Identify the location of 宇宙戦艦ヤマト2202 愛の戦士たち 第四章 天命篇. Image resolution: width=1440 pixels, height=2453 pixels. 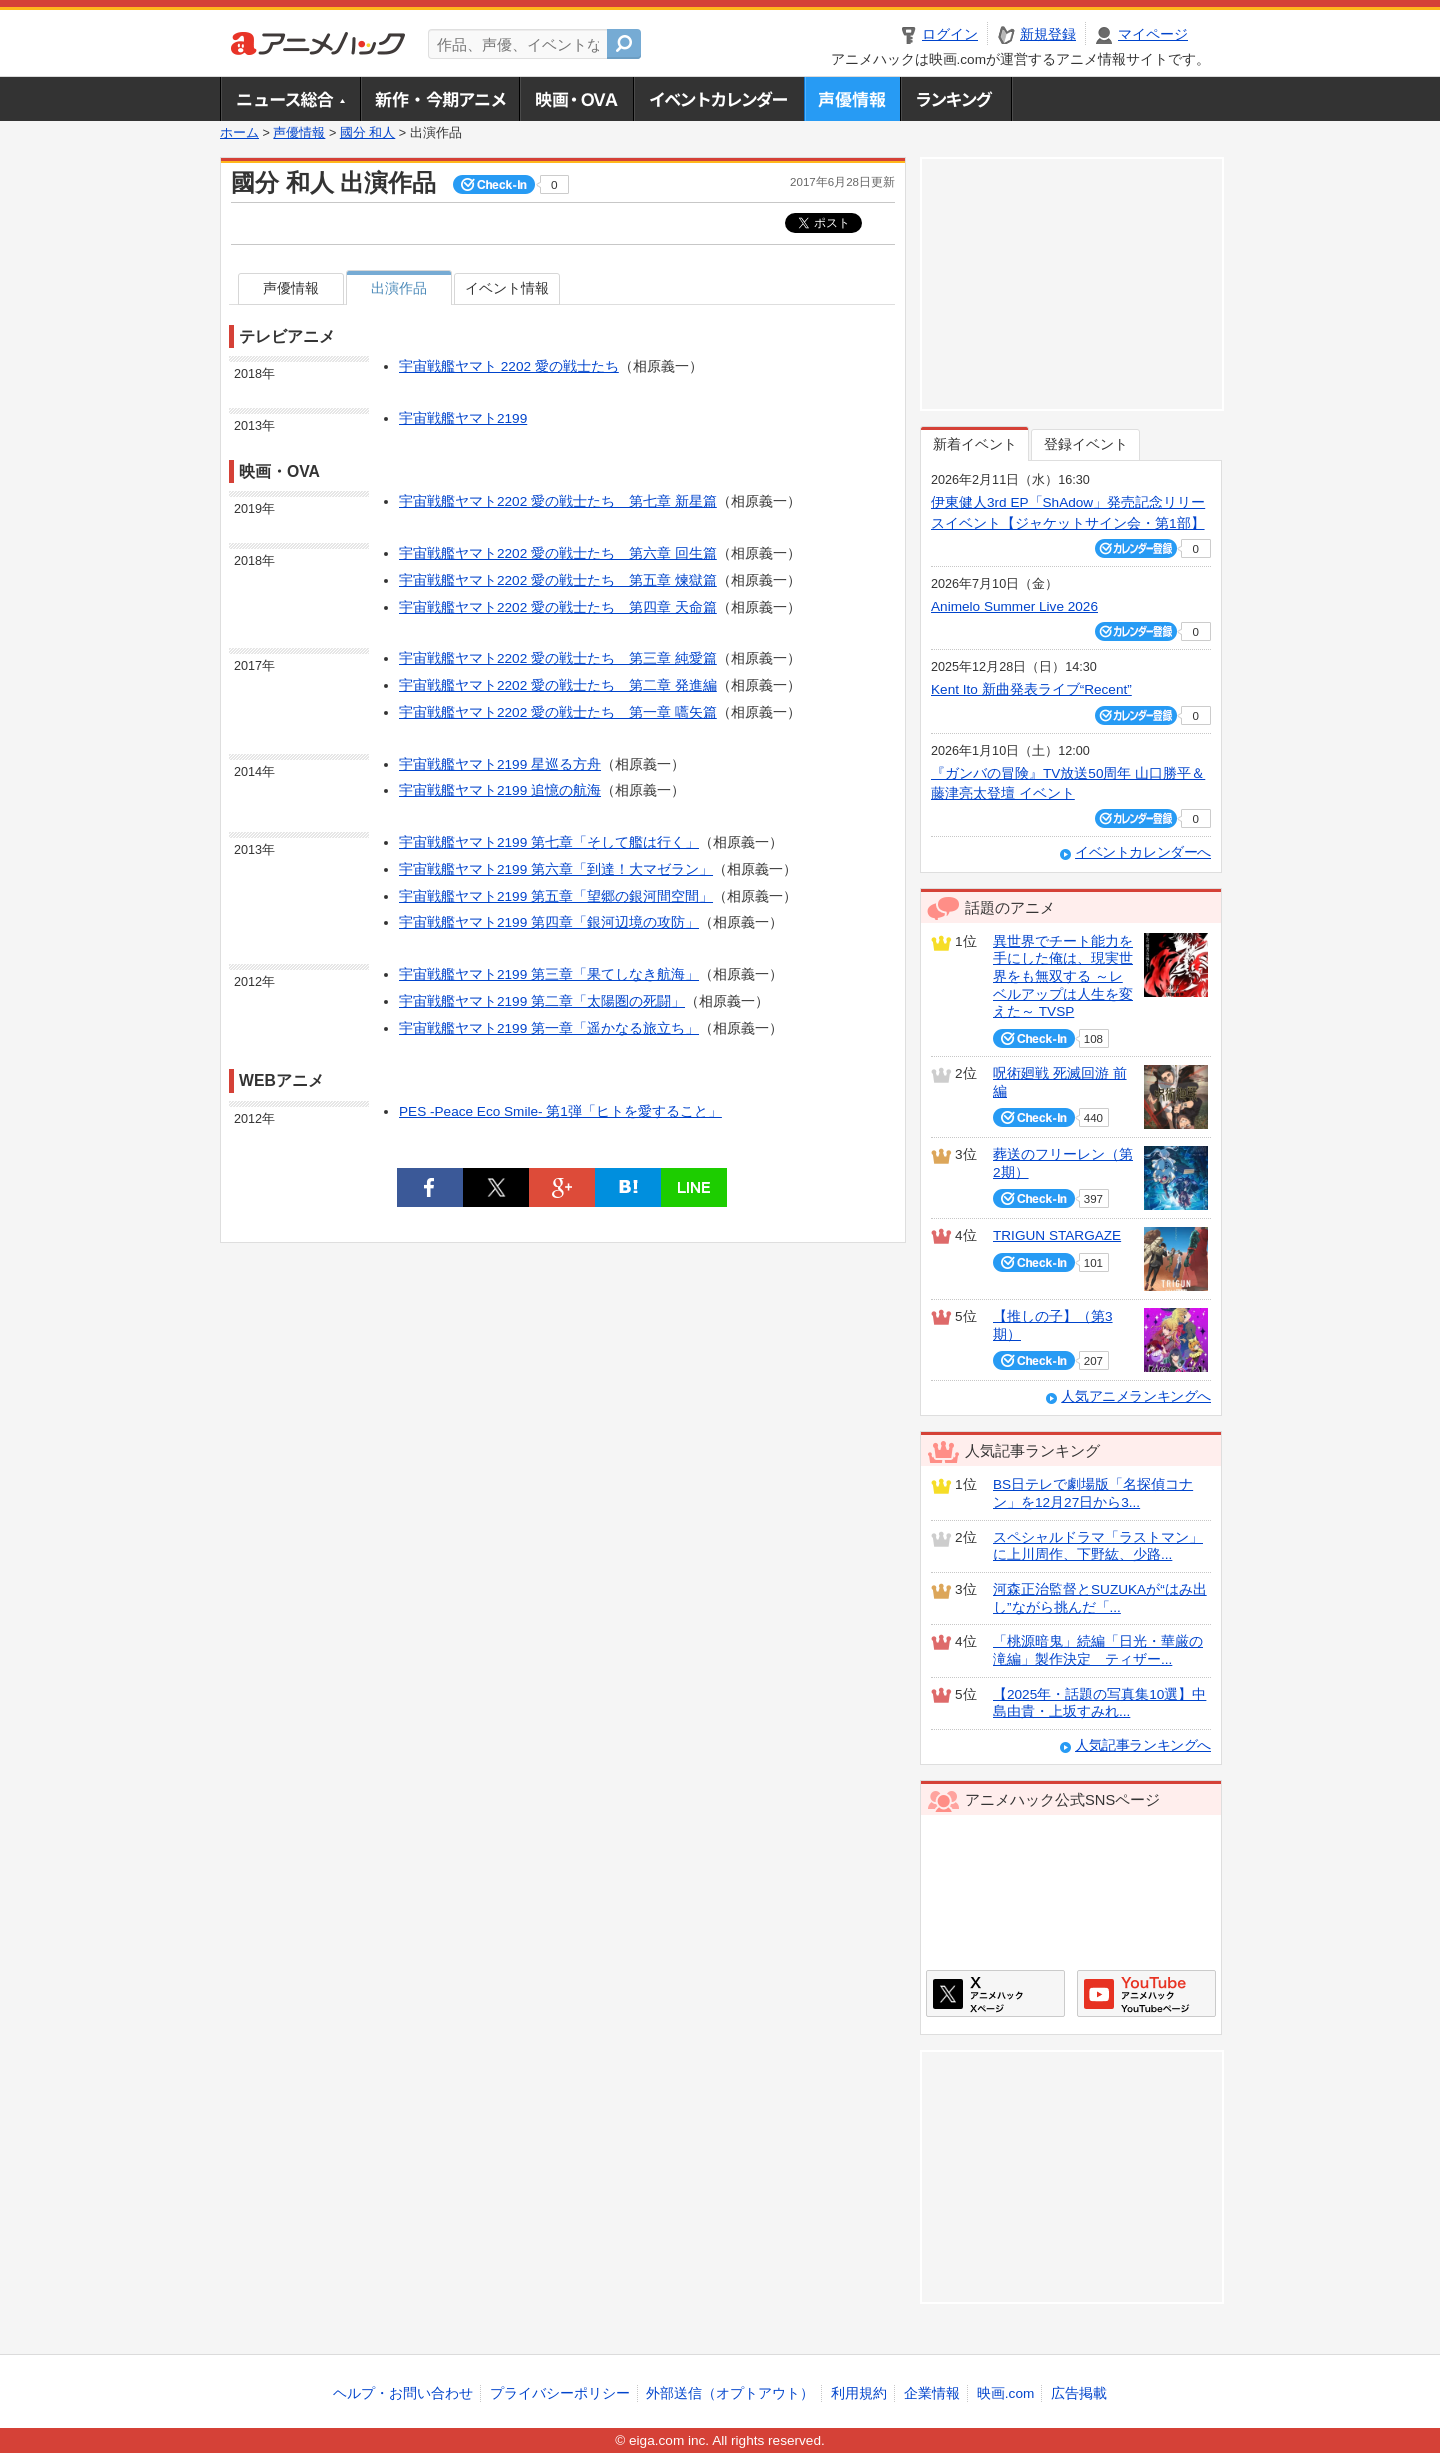
(558, 607).